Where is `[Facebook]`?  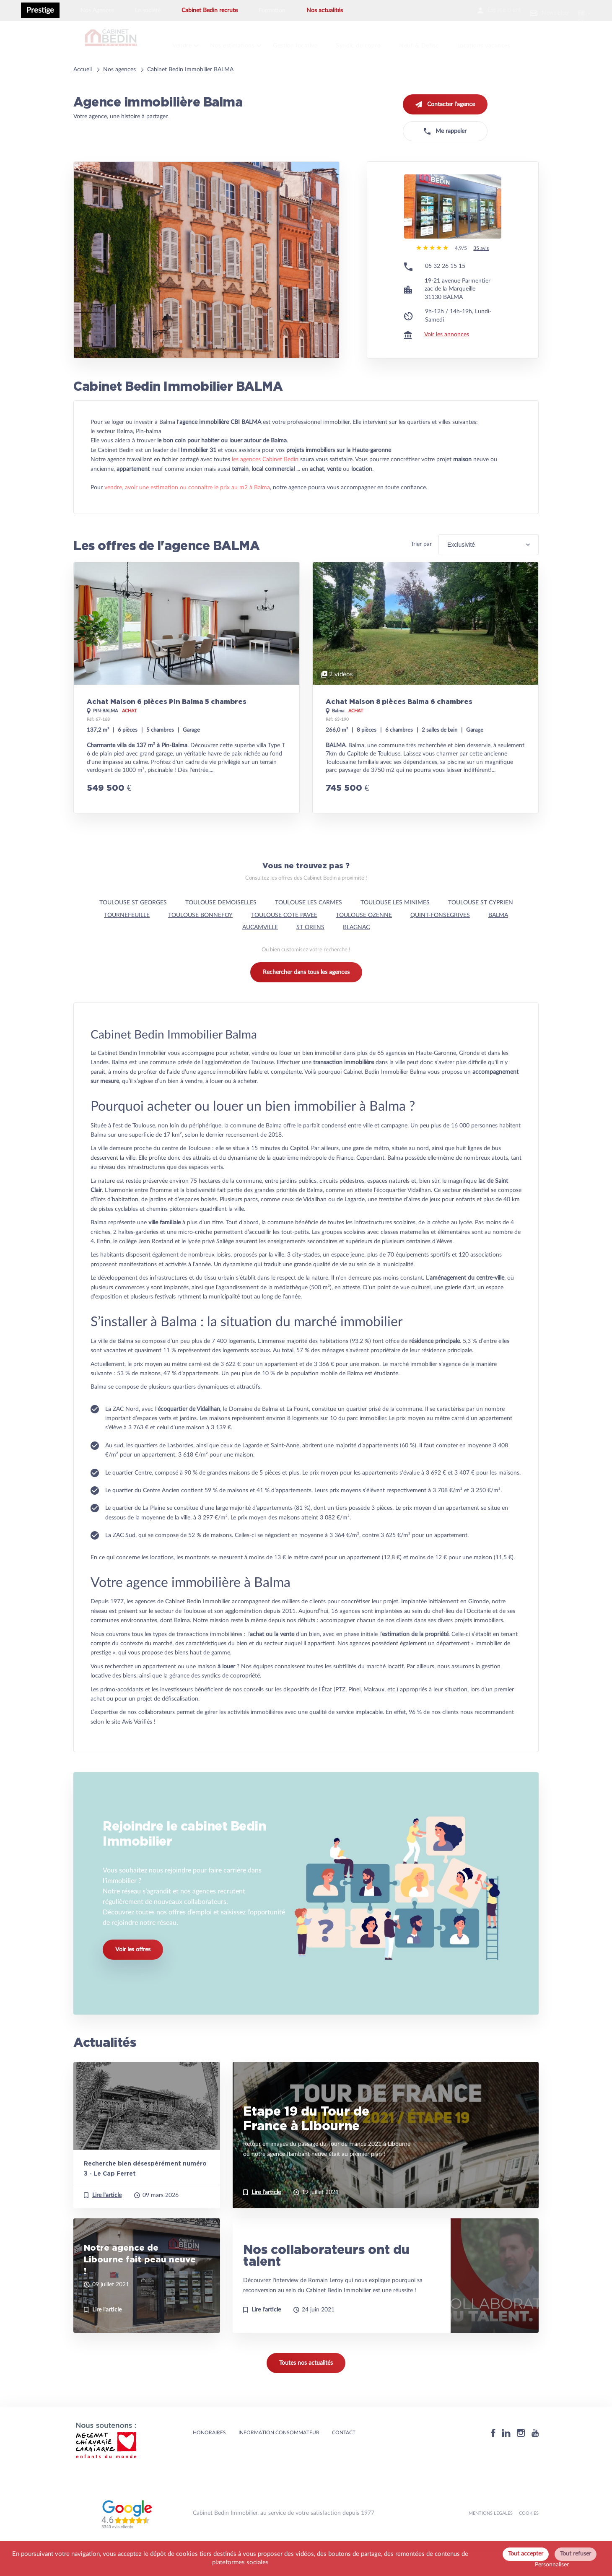 [Facebook] is located at coordinates (493, 2459).